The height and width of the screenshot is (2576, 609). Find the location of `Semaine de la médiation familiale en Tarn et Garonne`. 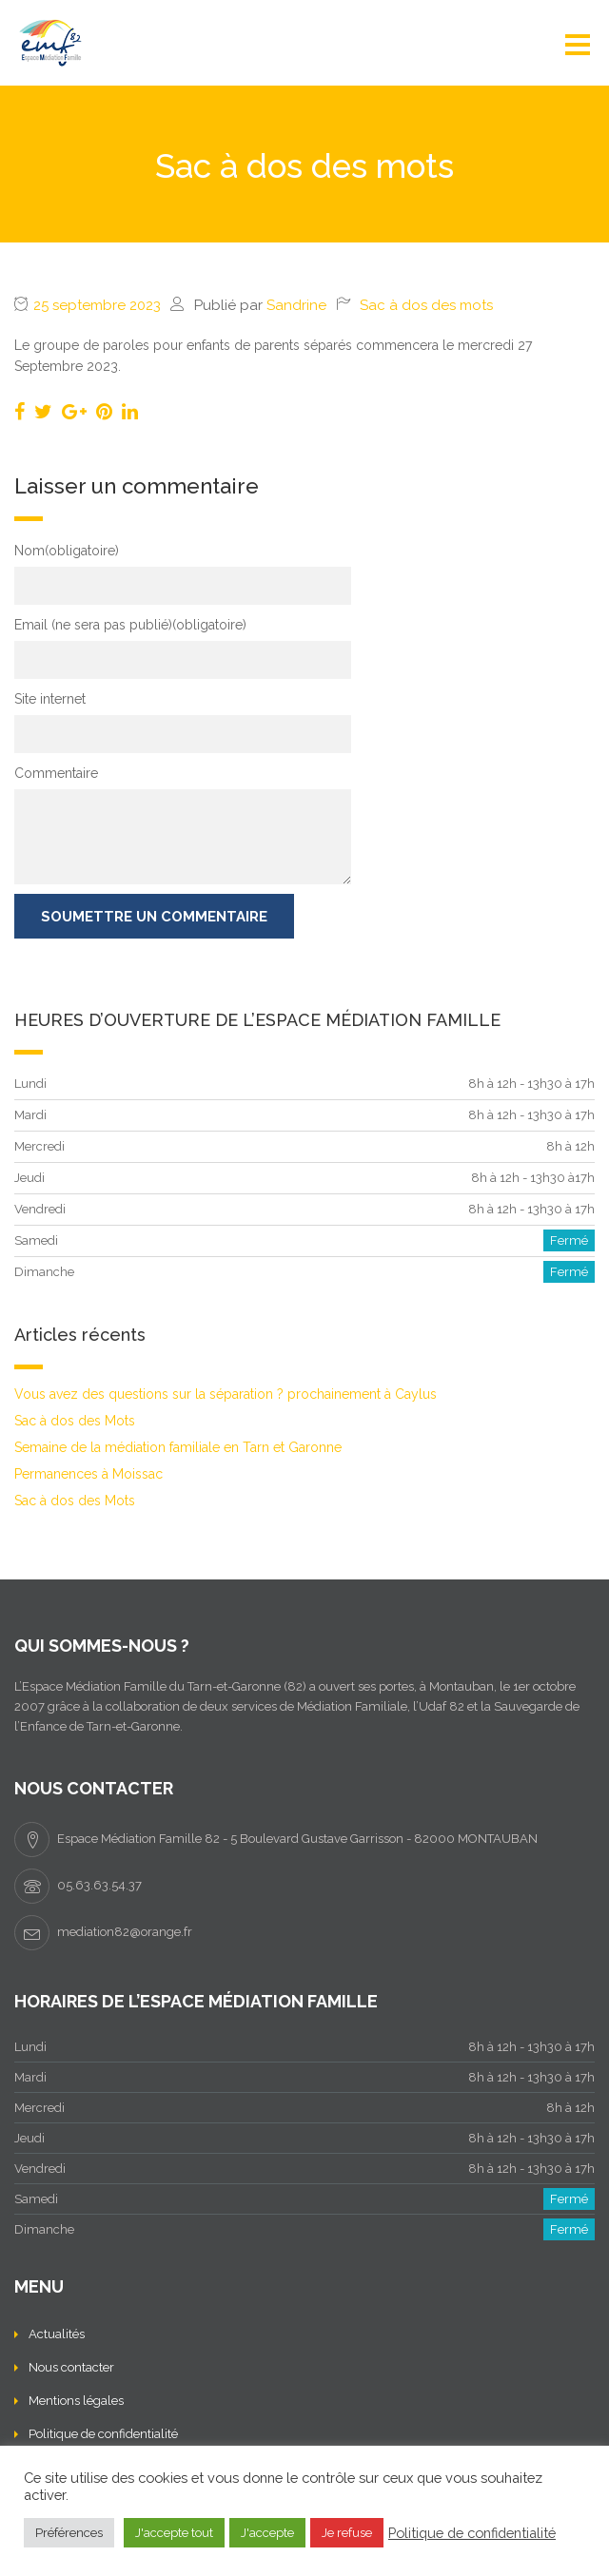

Semaine de la médiation familiale en Tarn et Garonne is located at coordinates (178, 1447).